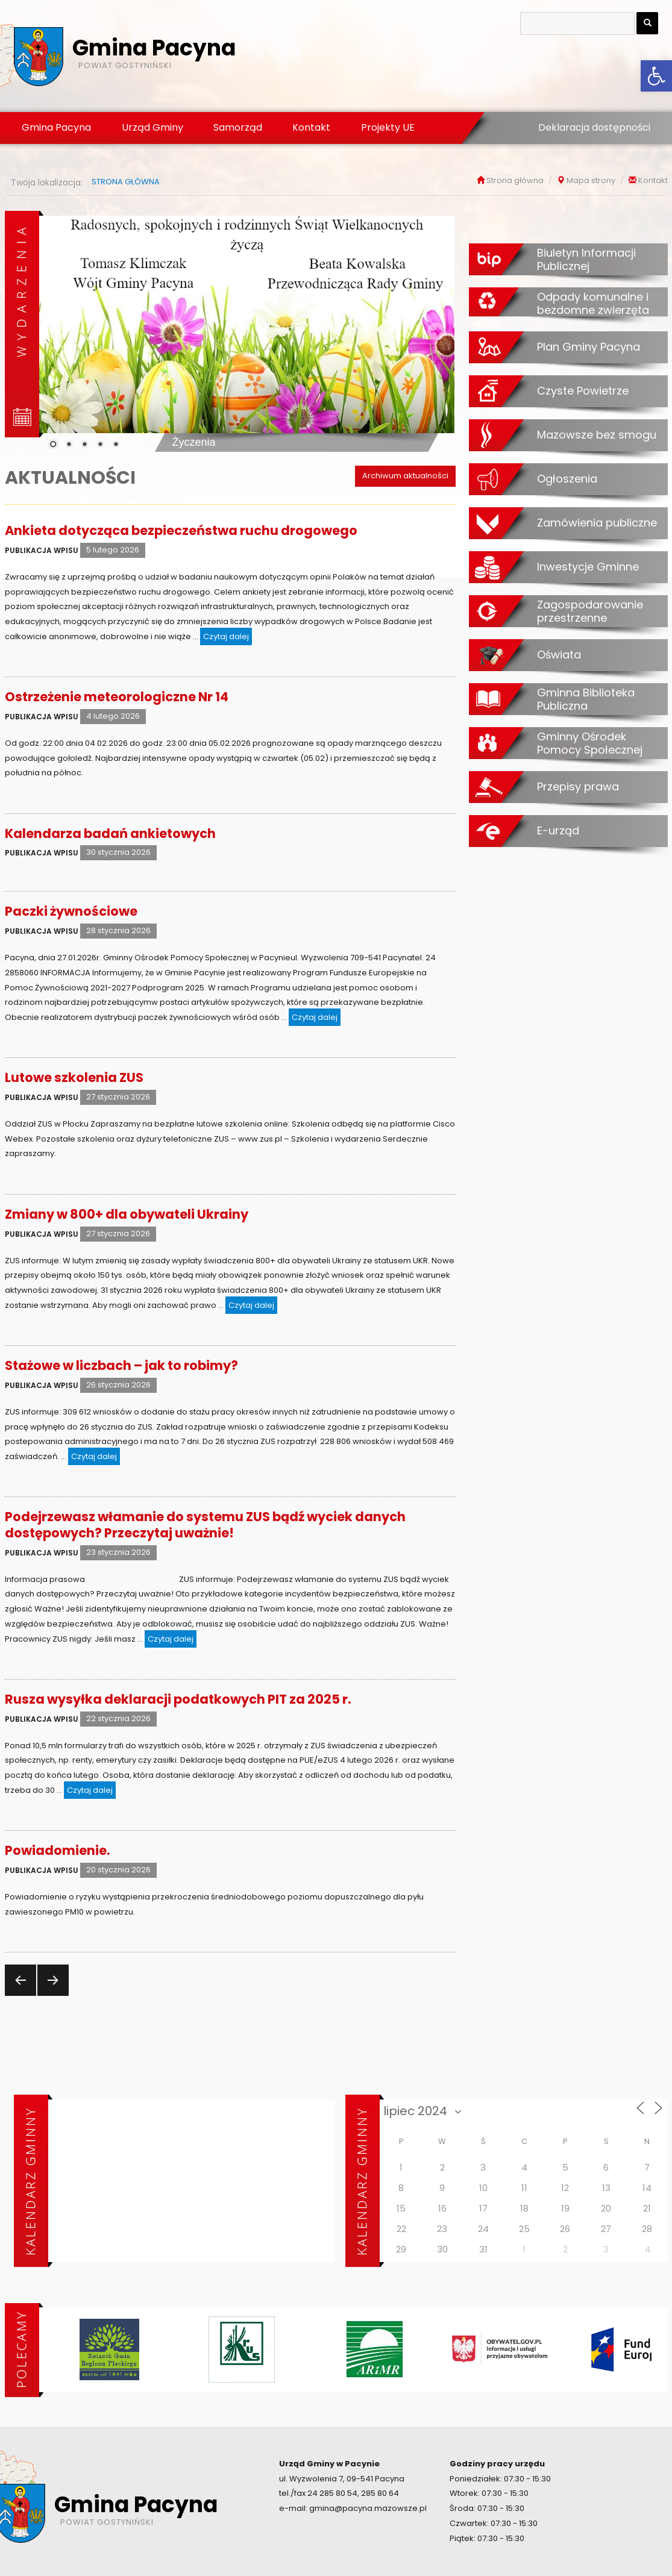 Image resolution: width=672 pixels, height=2576 pixels. Describe the element at coordinates (100, 445) in the screenshot. I see `4 [Show slide 4 of 5]` at that location.